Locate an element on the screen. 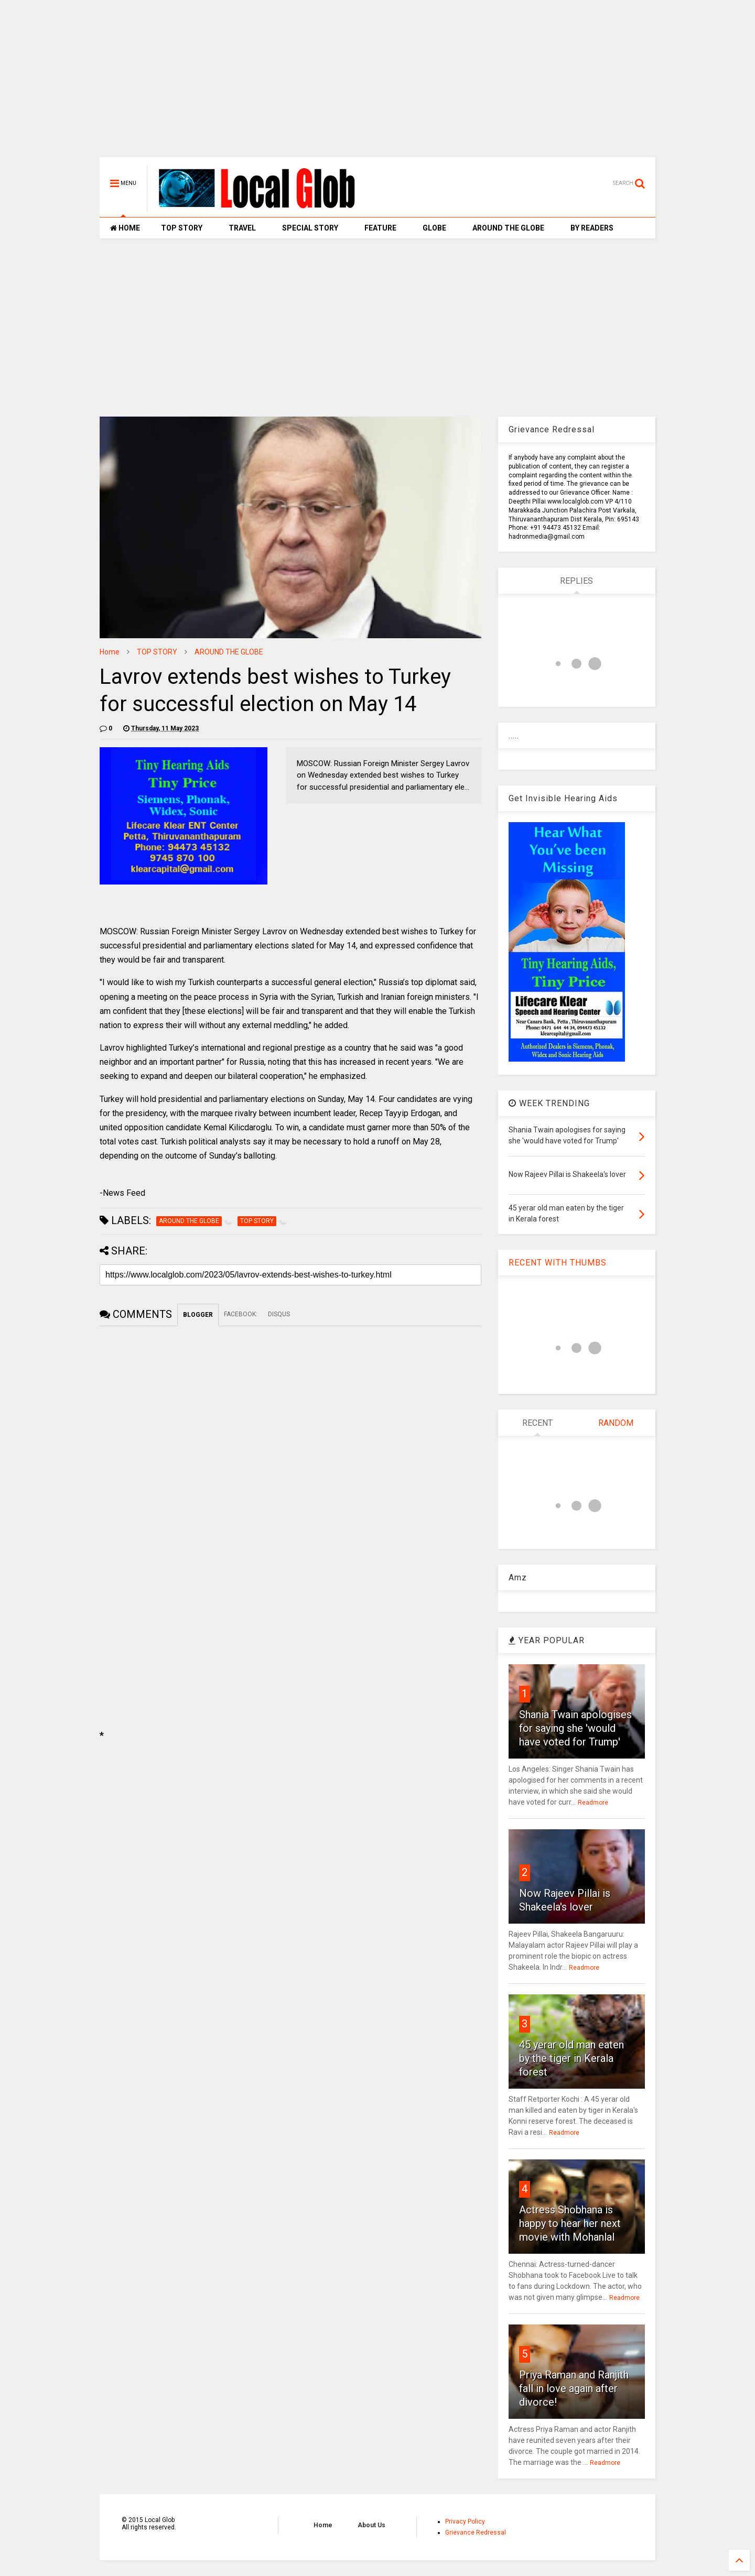 This screenshot has width=755, height=2576. About Us is located at coordinates (371, 2525).